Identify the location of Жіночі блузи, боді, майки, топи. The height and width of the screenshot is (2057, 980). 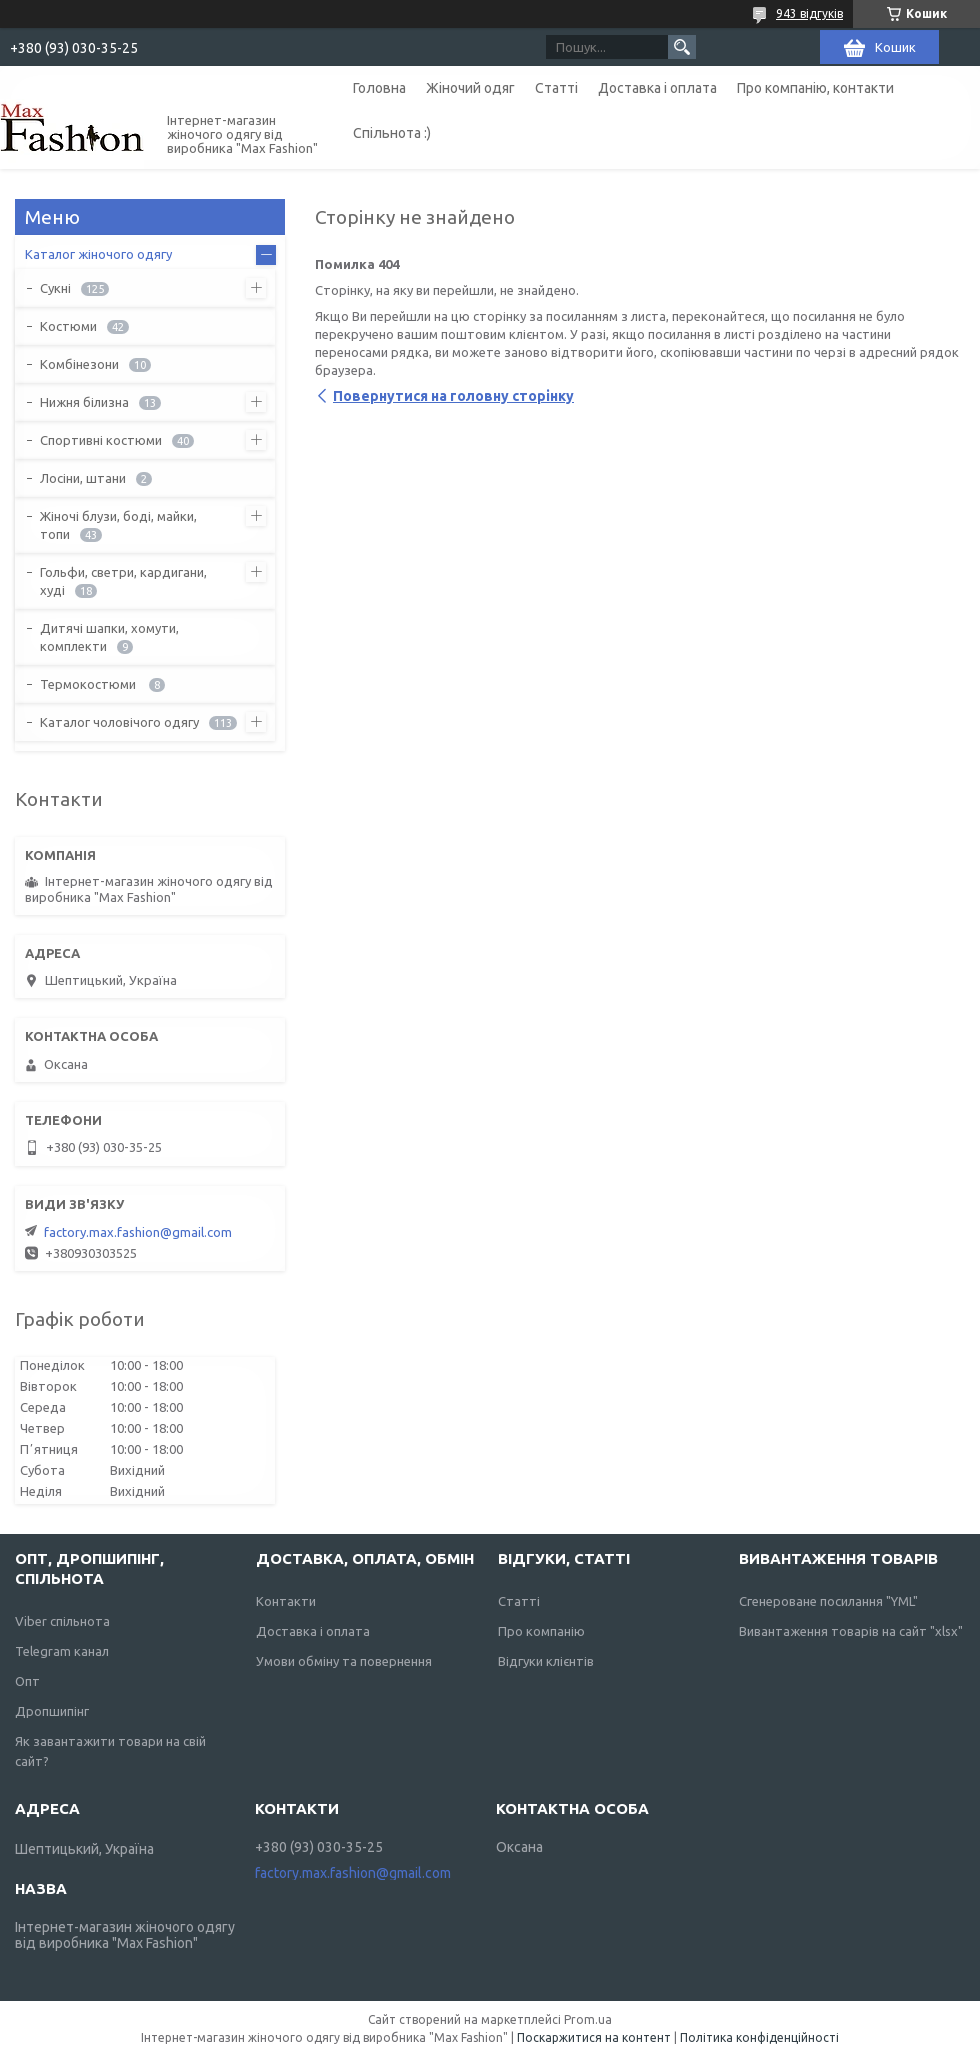
(118, 525).